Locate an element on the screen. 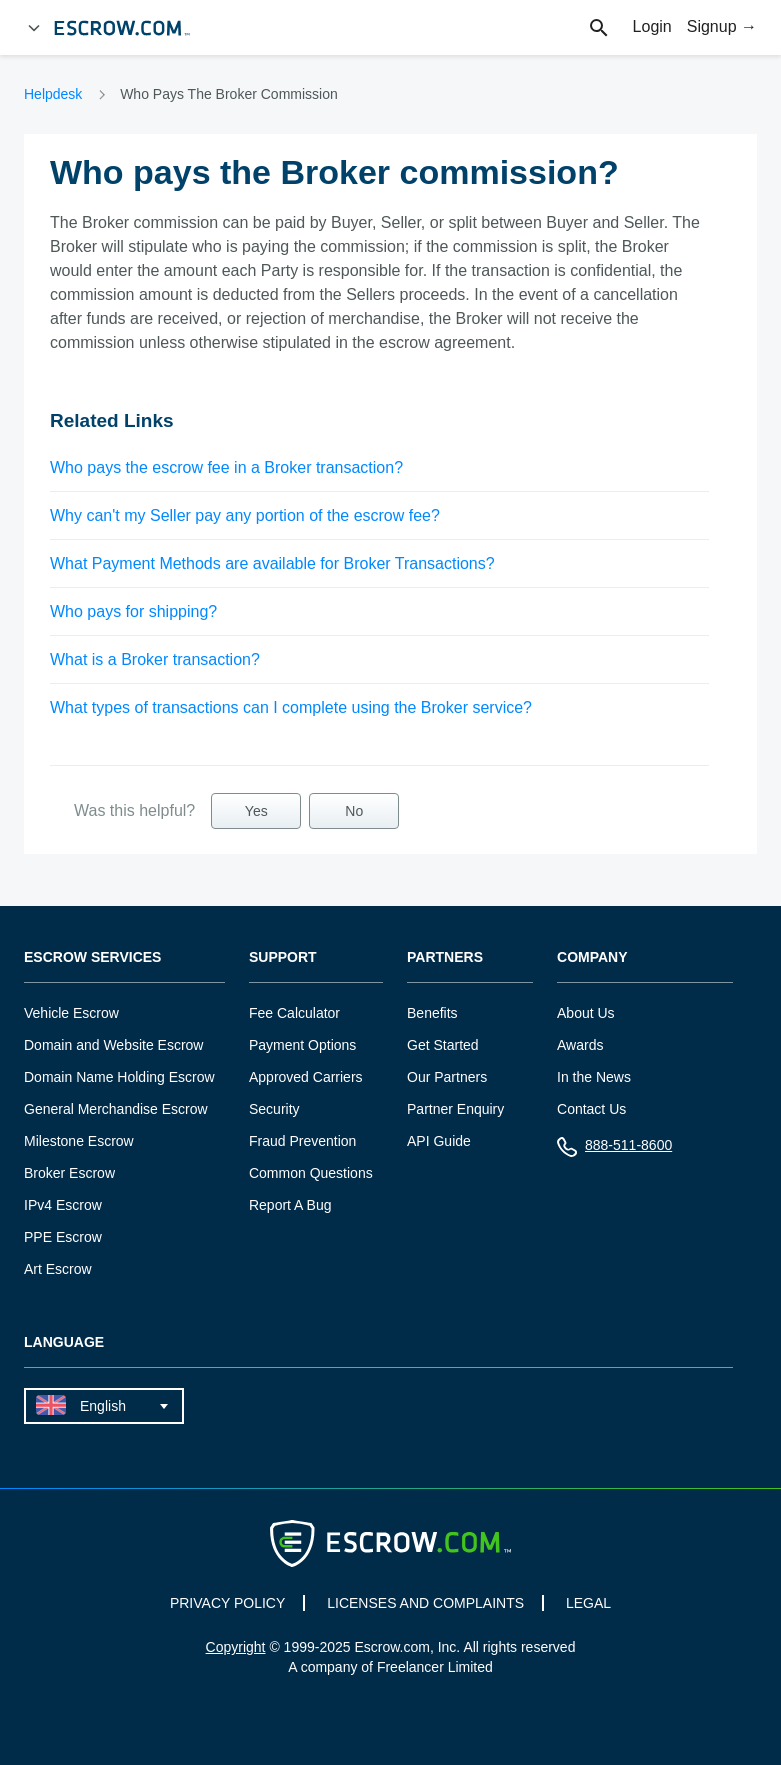  Get Started is located at coordinates (443, 1045).